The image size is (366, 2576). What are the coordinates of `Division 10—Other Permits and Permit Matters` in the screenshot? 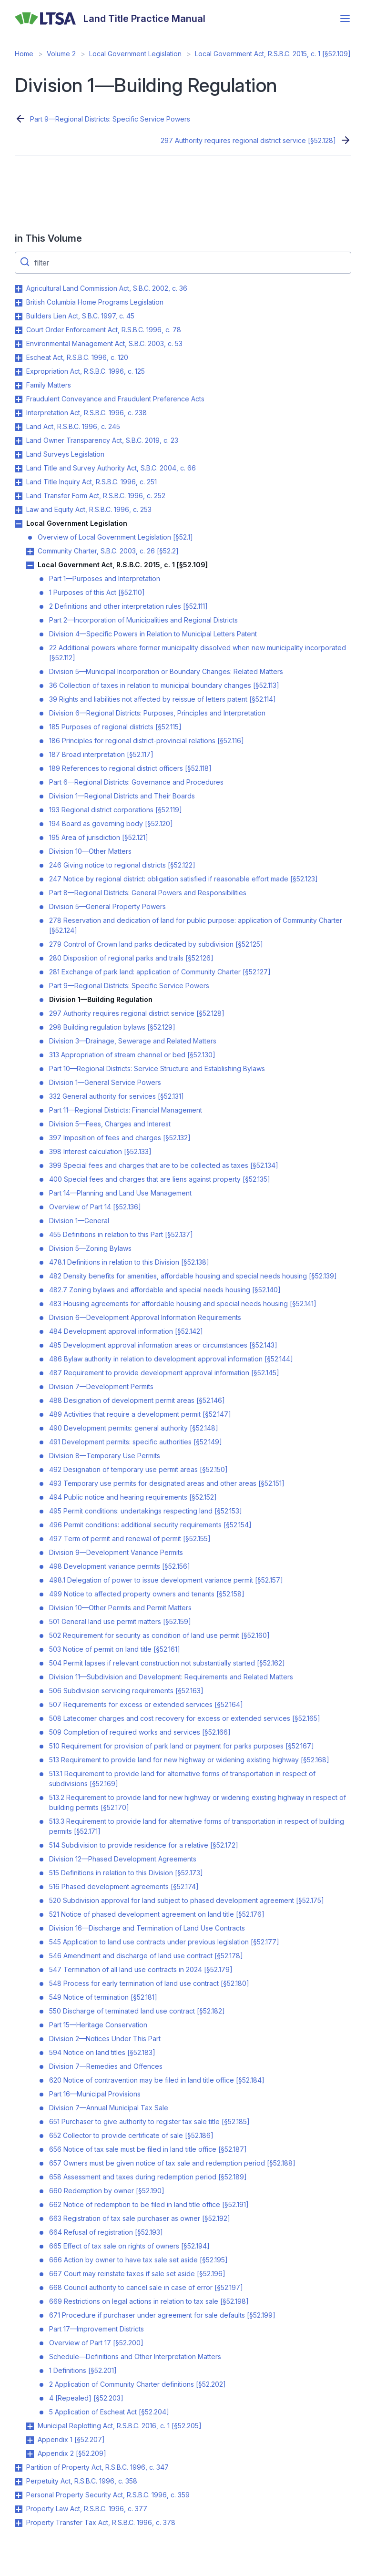 It's located at (120, 1608).